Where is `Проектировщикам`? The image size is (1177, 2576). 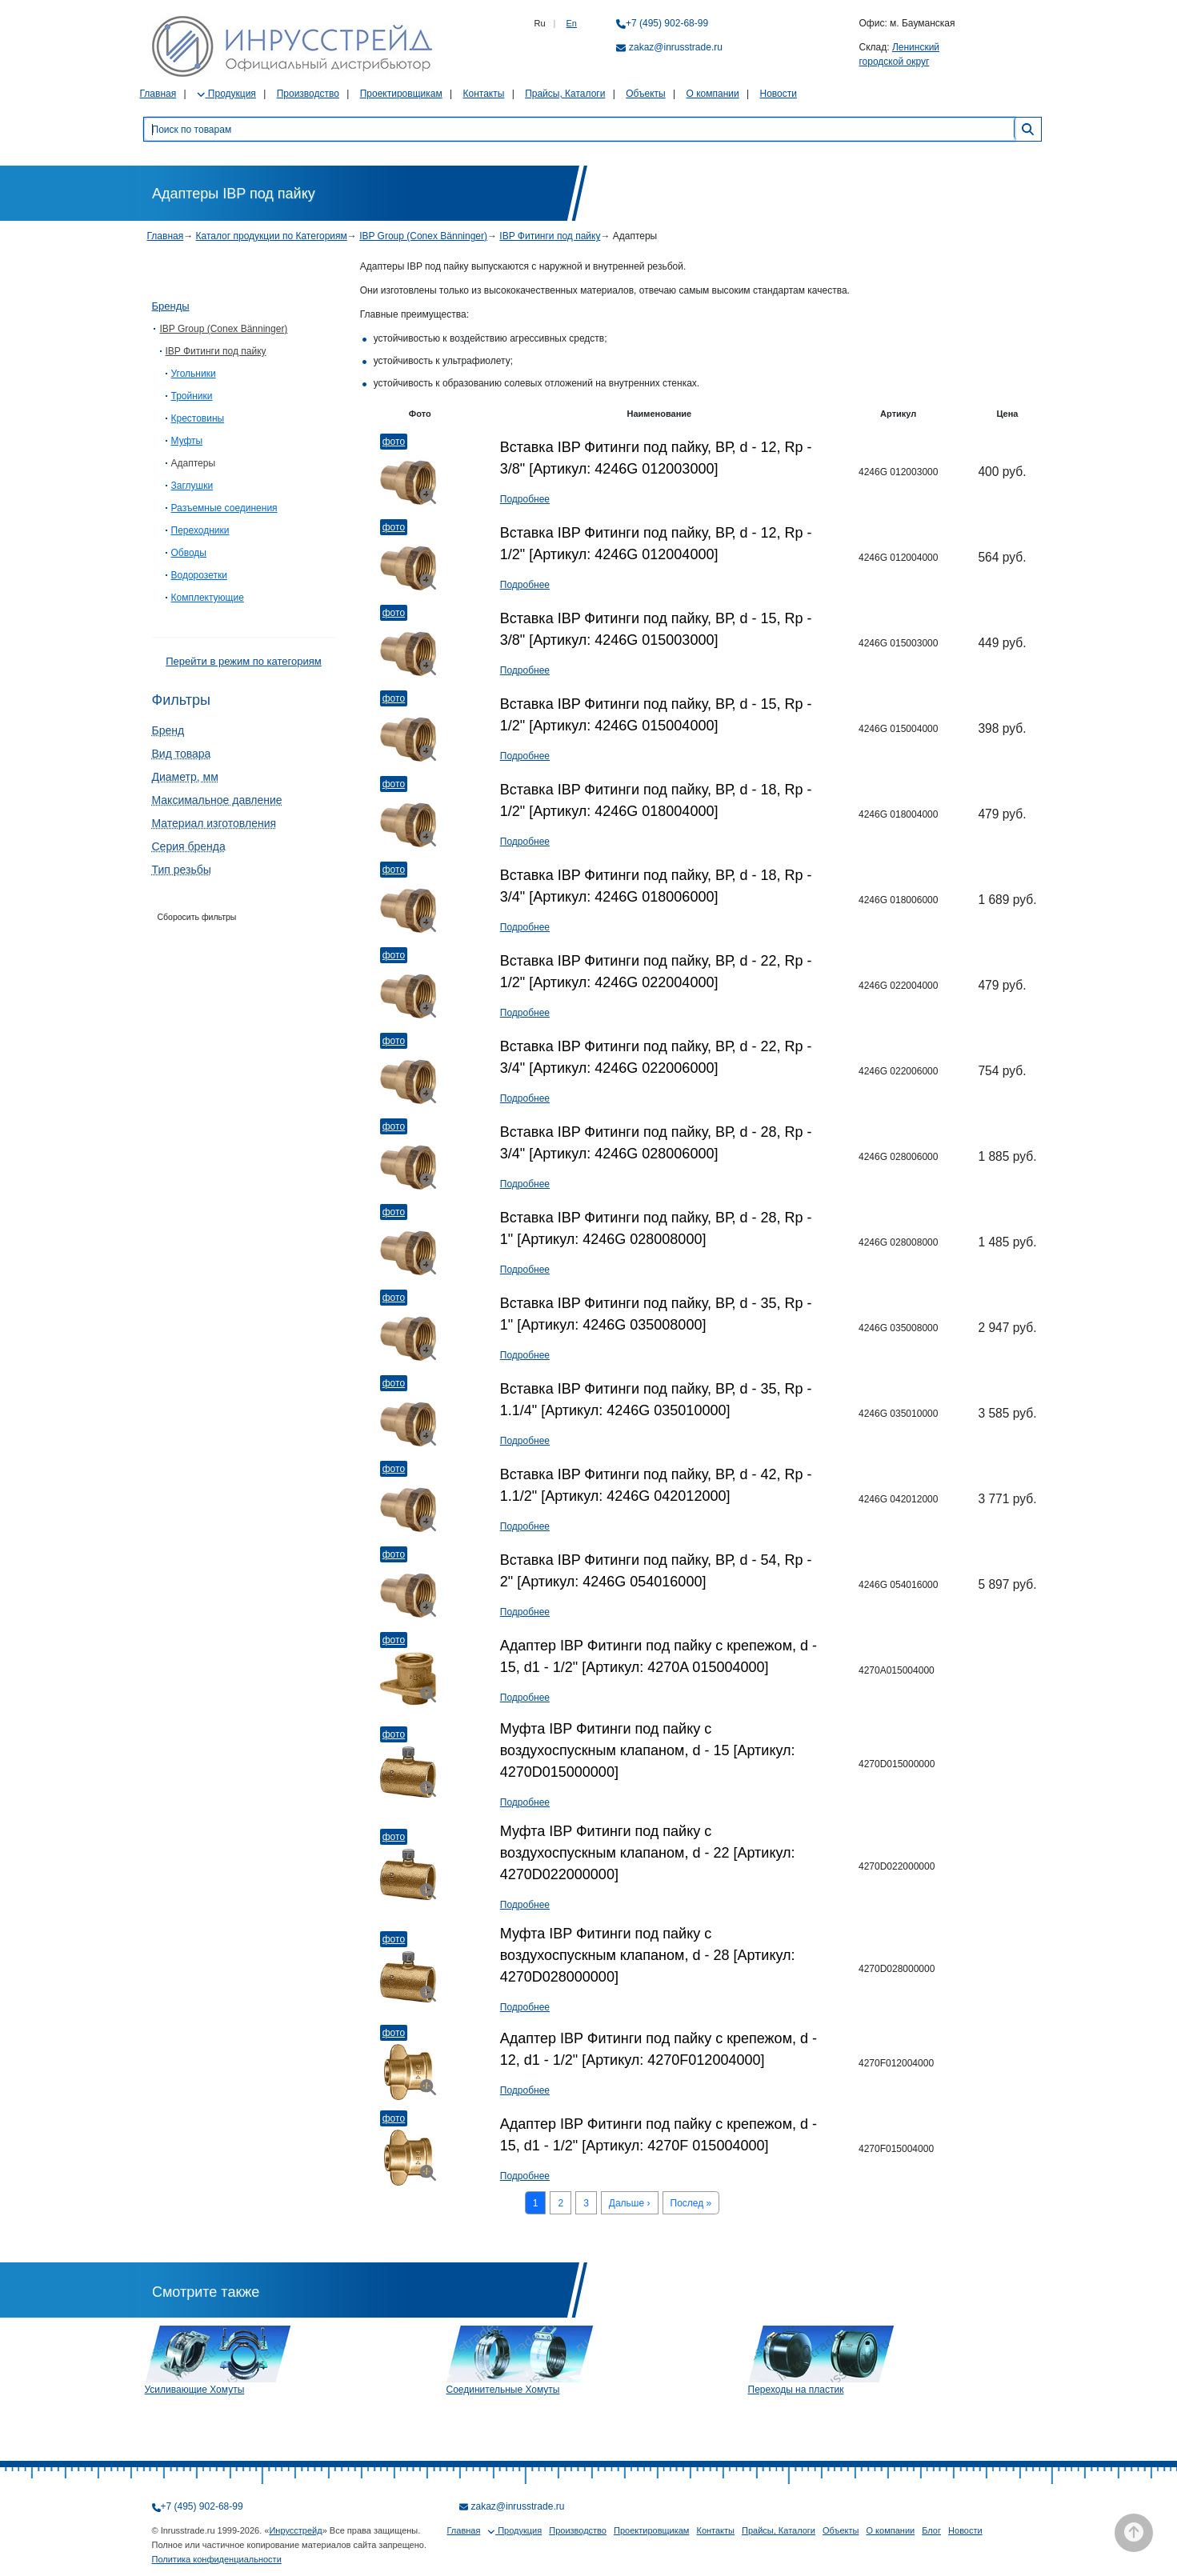
Проектировщикам is located at coordinates (401, 93).